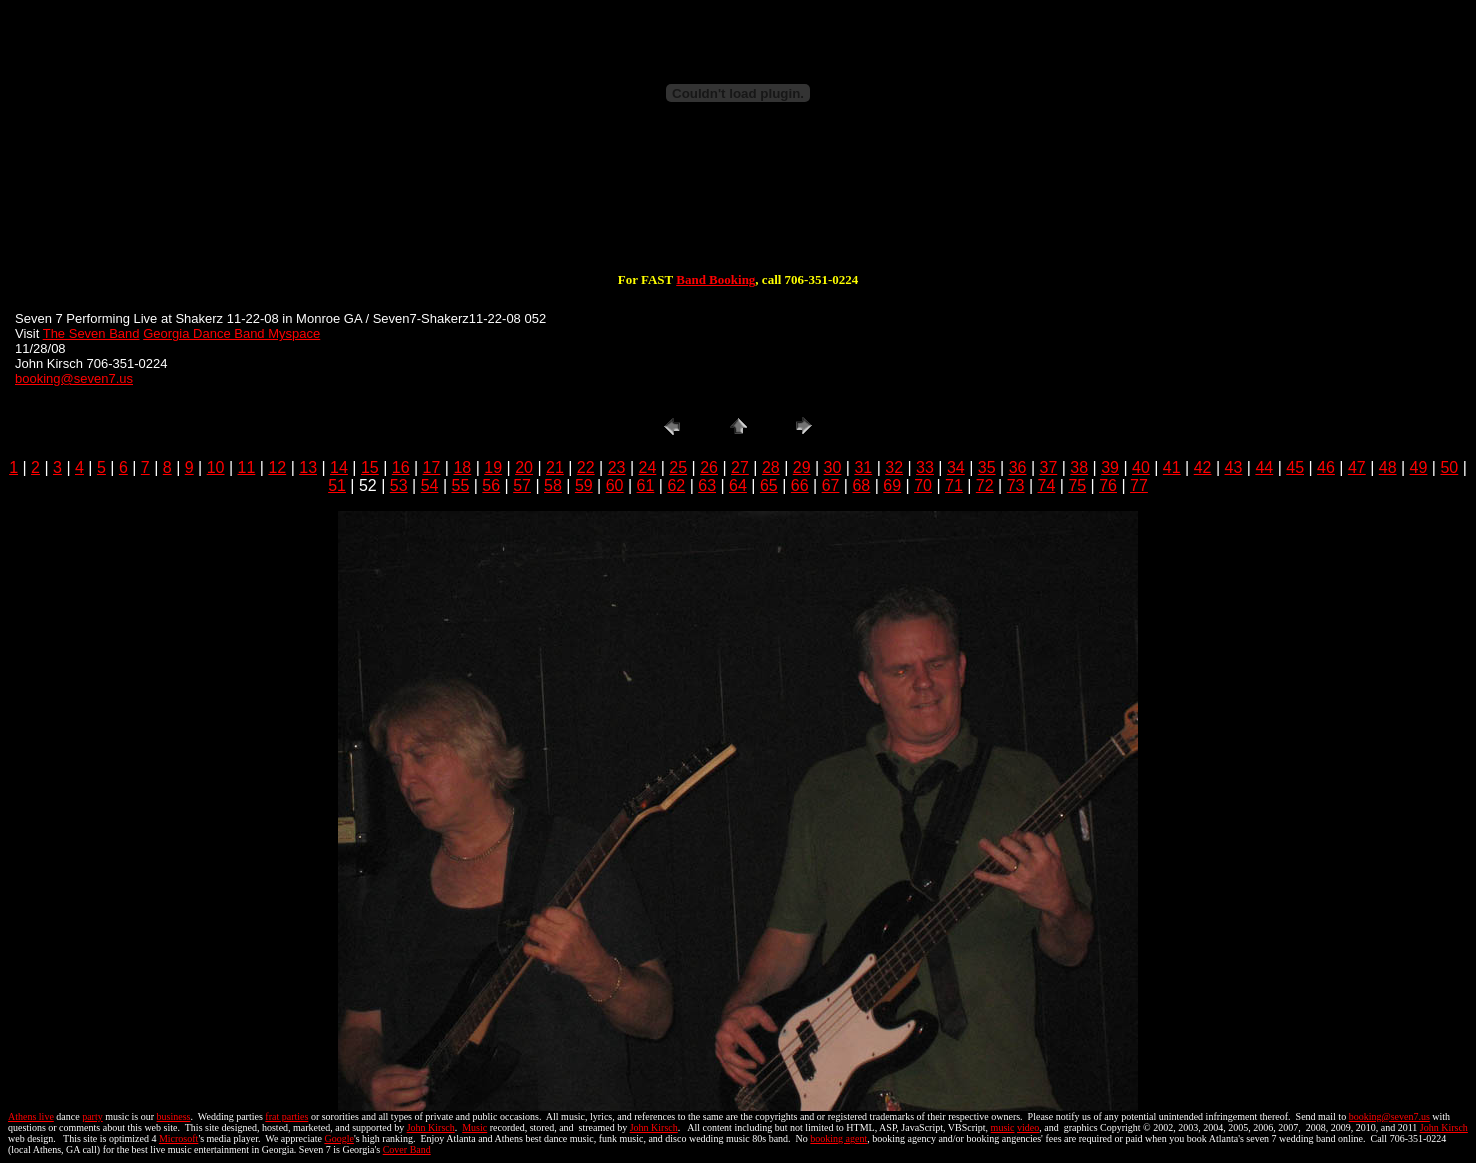  What do you see at coordinates (1016, 485) in the screenshot?
I see `73` at bounding box center [1016, 485].